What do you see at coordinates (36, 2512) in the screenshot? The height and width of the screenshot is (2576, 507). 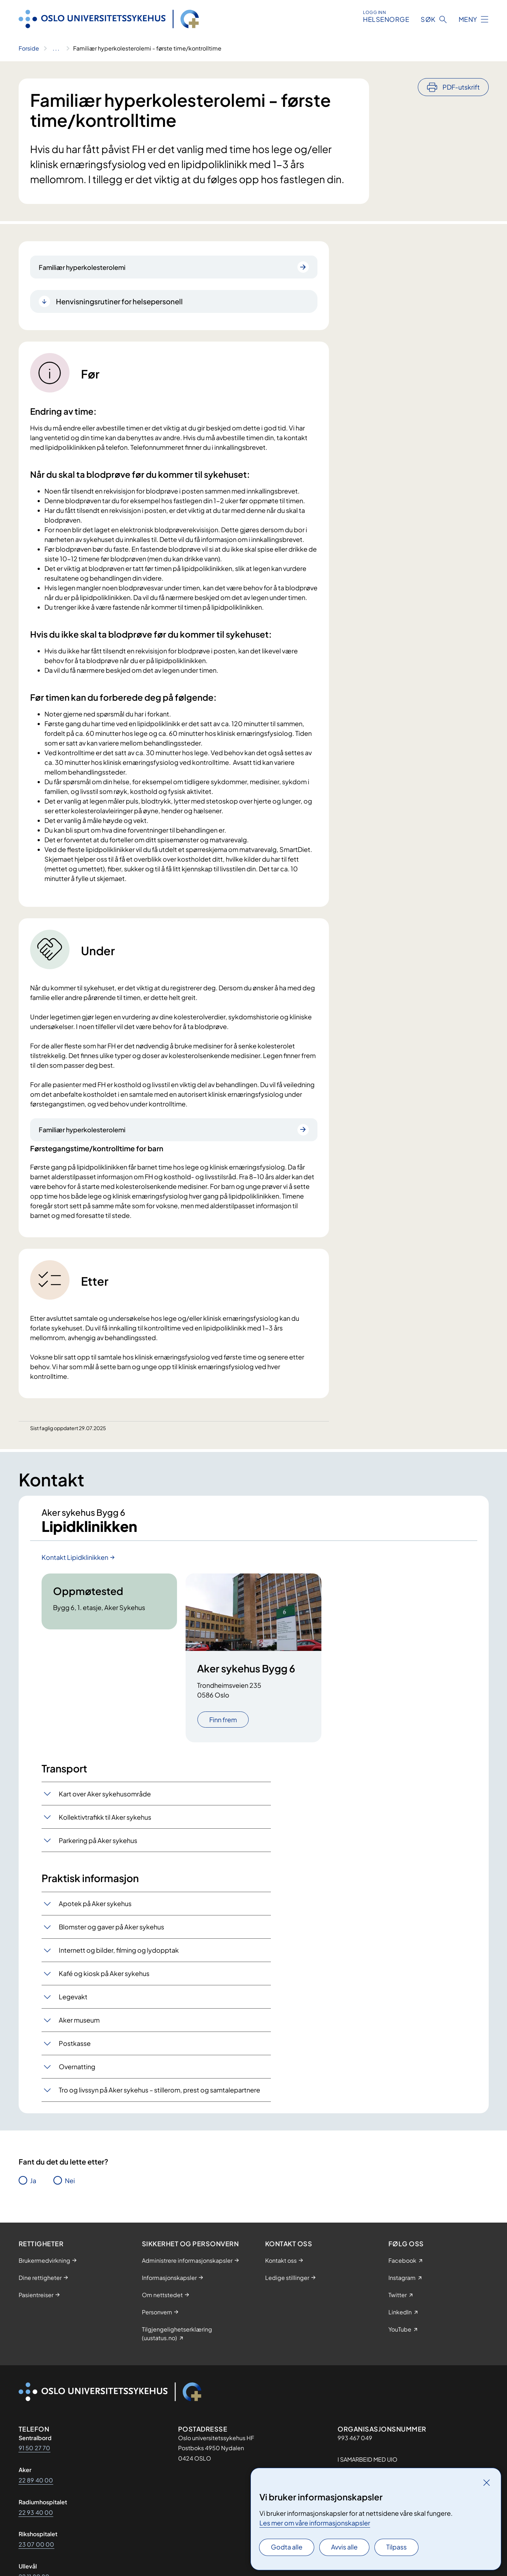 I see `22 93 40 00` at bounding box center [36, 2512].